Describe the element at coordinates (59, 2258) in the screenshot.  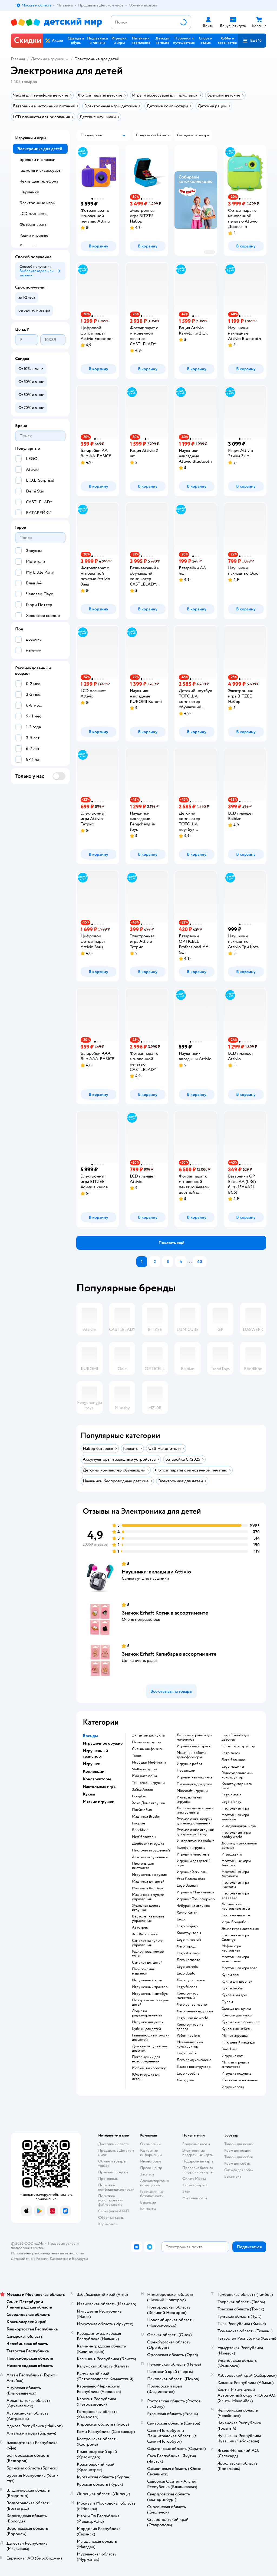
I see `Казахстане` at that location.